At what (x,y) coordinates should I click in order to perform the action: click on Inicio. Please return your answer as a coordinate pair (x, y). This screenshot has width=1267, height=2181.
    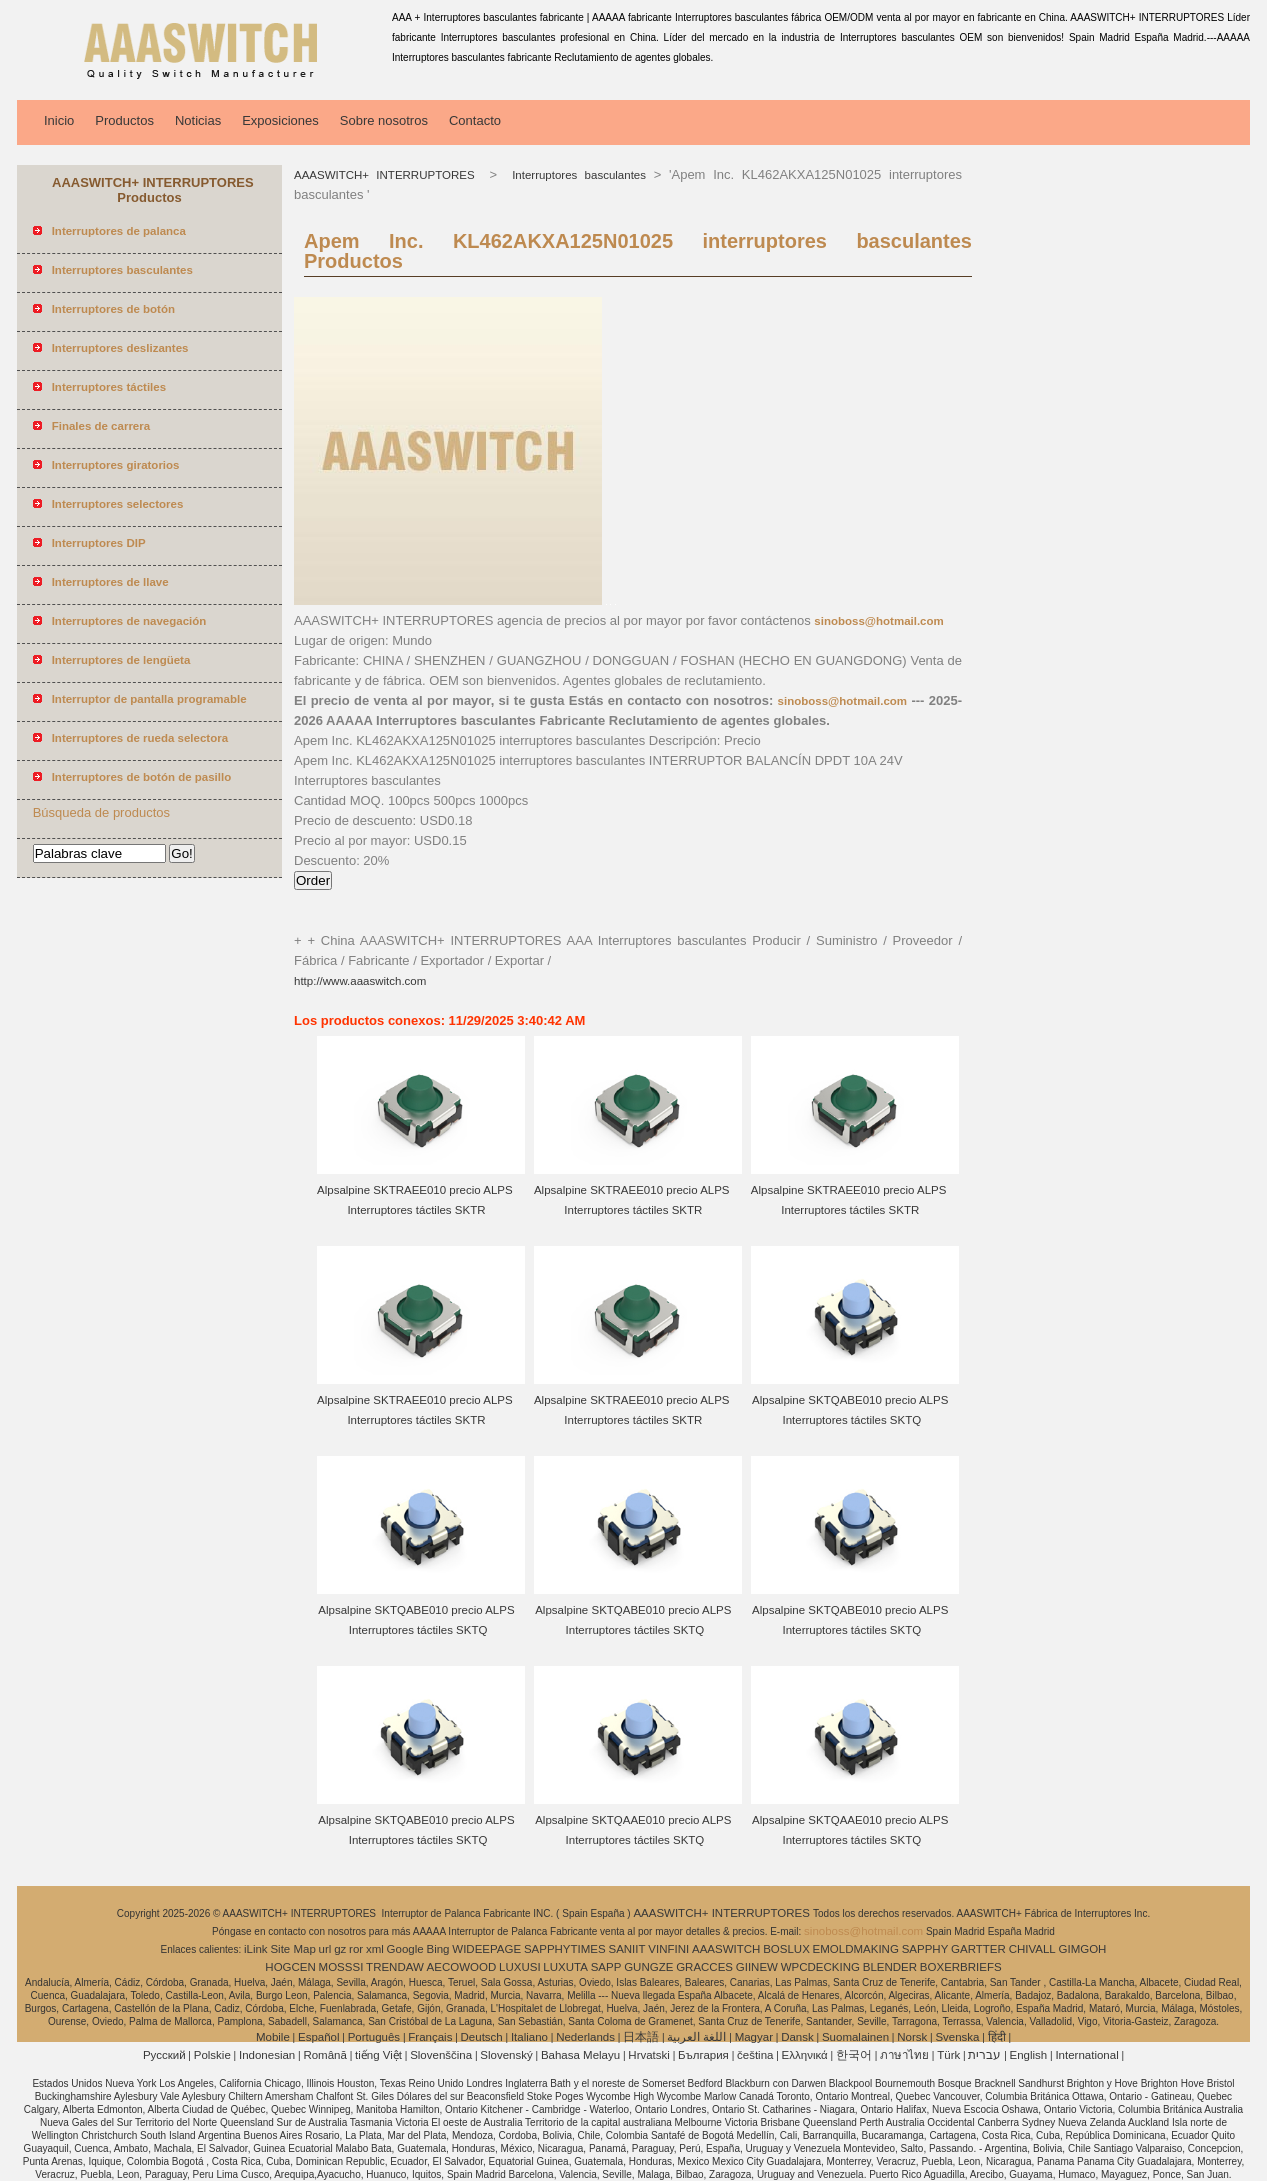
    Looking at the image, I should click on (59, 120).